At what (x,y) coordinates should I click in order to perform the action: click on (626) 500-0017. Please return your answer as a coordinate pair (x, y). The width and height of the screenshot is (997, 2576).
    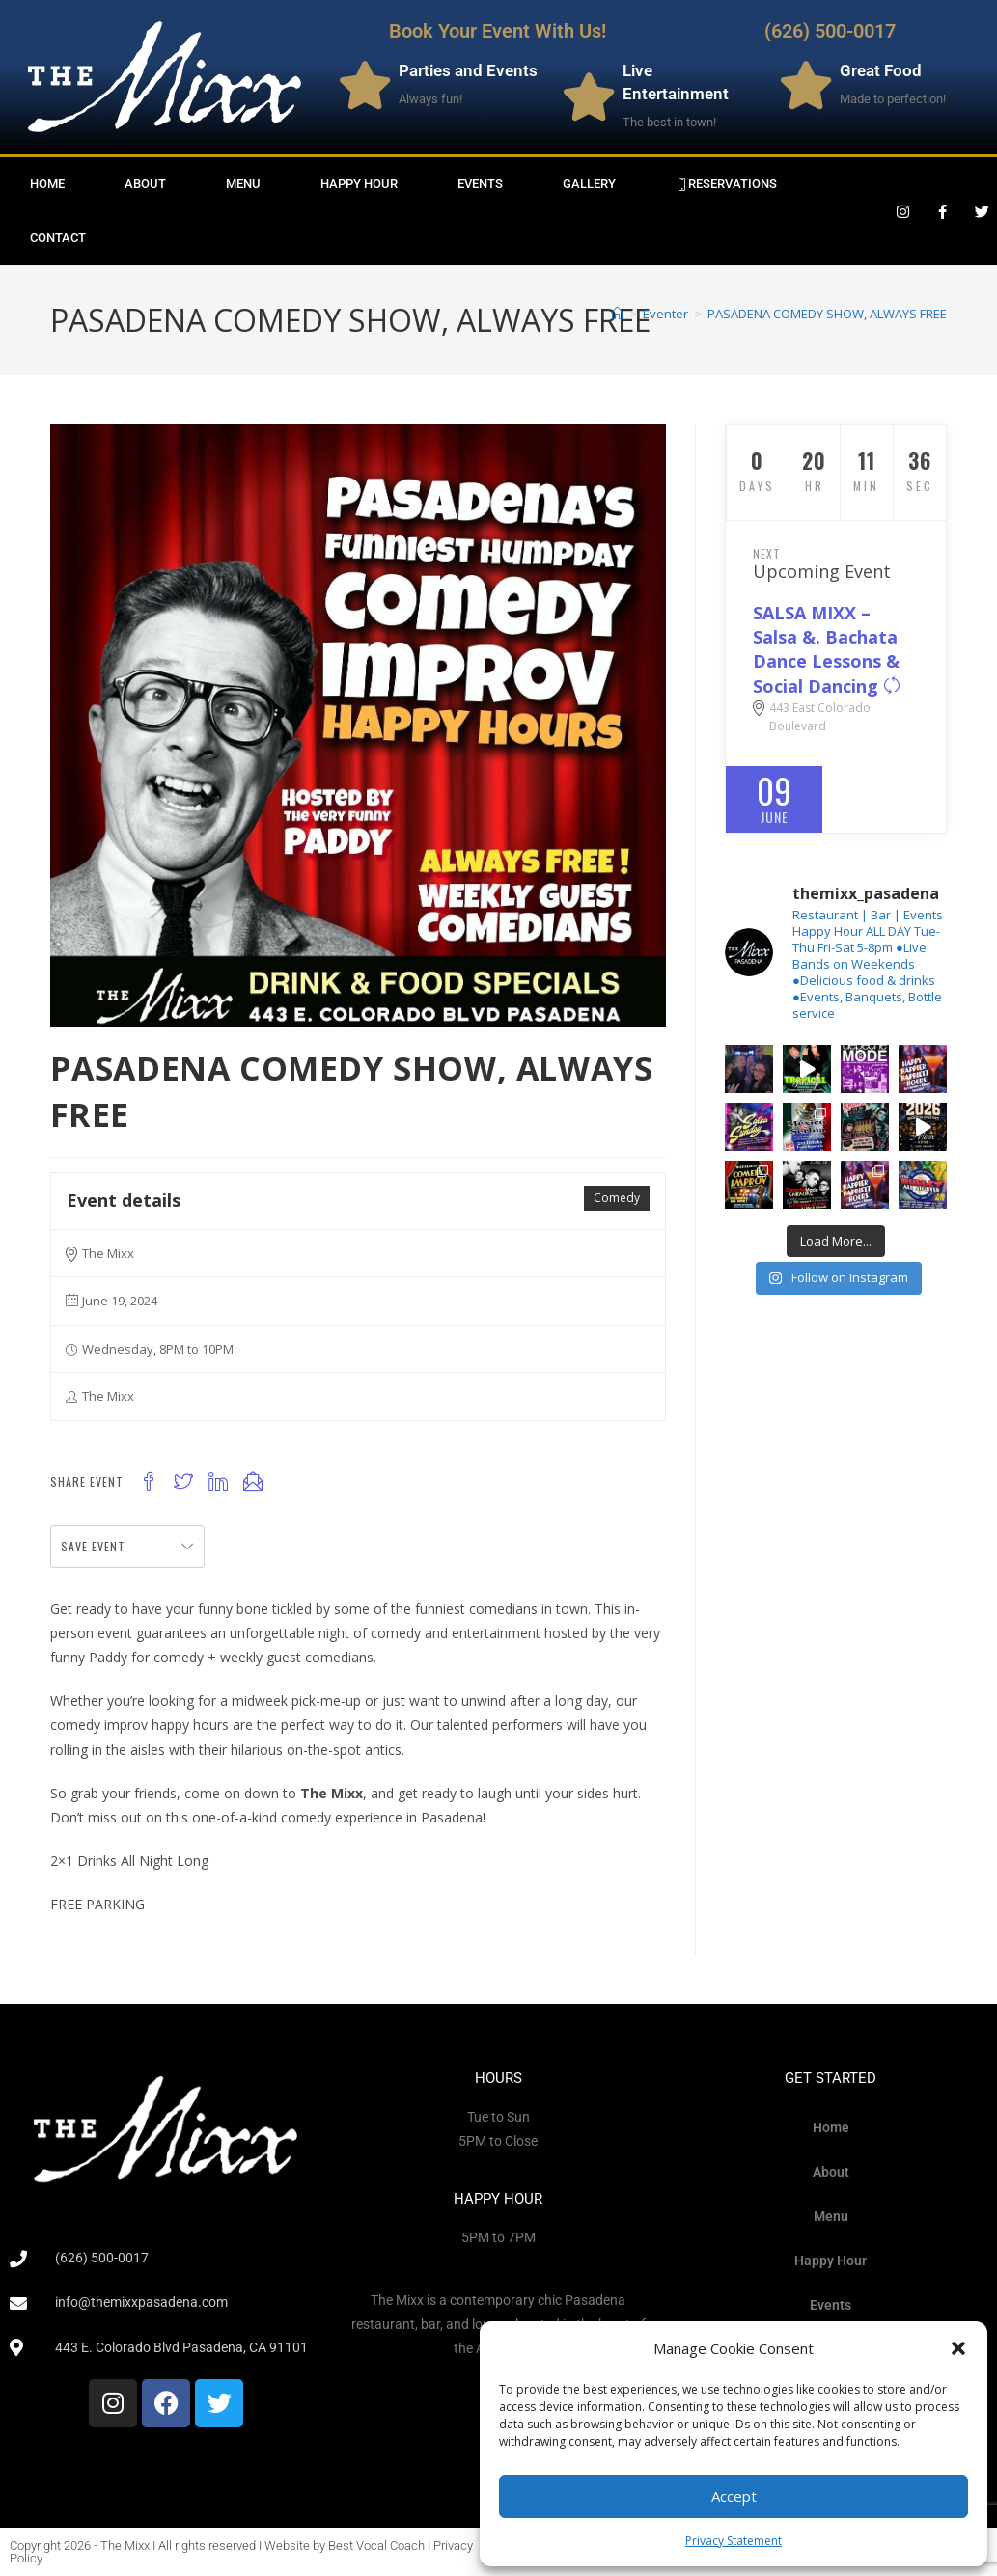
    Looking at the image, I should click on (830, 30).